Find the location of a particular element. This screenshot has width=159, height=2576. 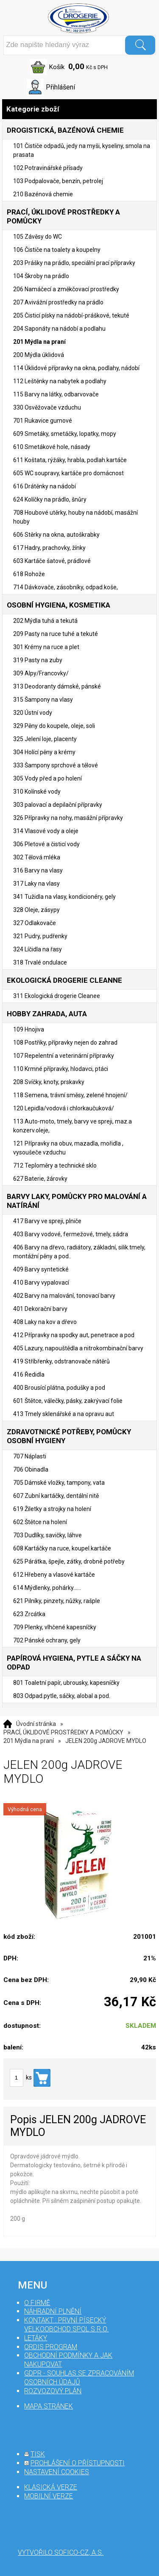

201 Mýdla na praní is located at coordinates (28, 1740).